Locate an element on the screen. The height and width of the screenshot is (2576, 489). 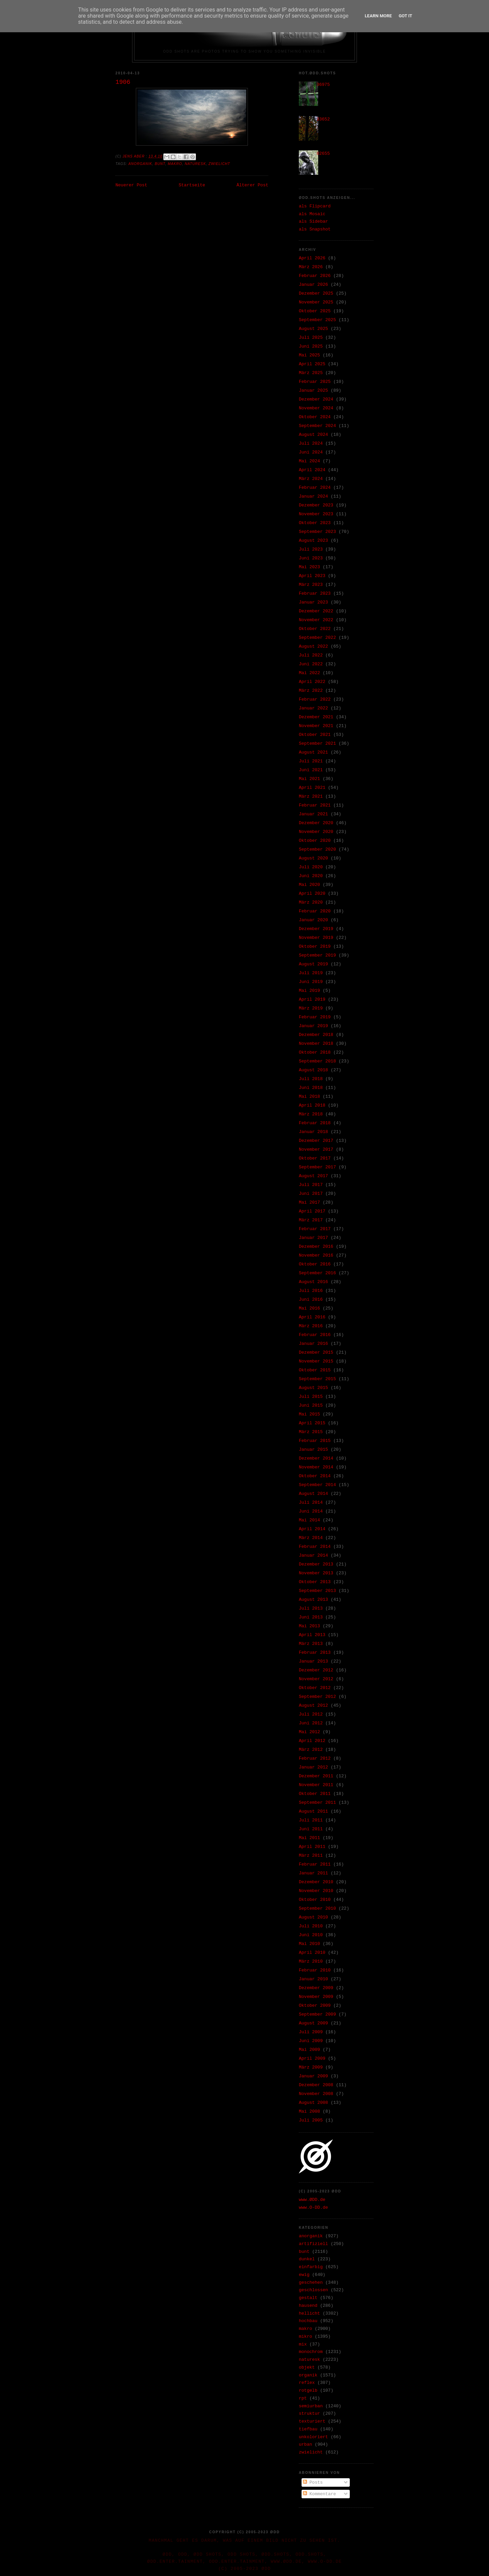
März 2016 is located at coordinates (311, 1326).